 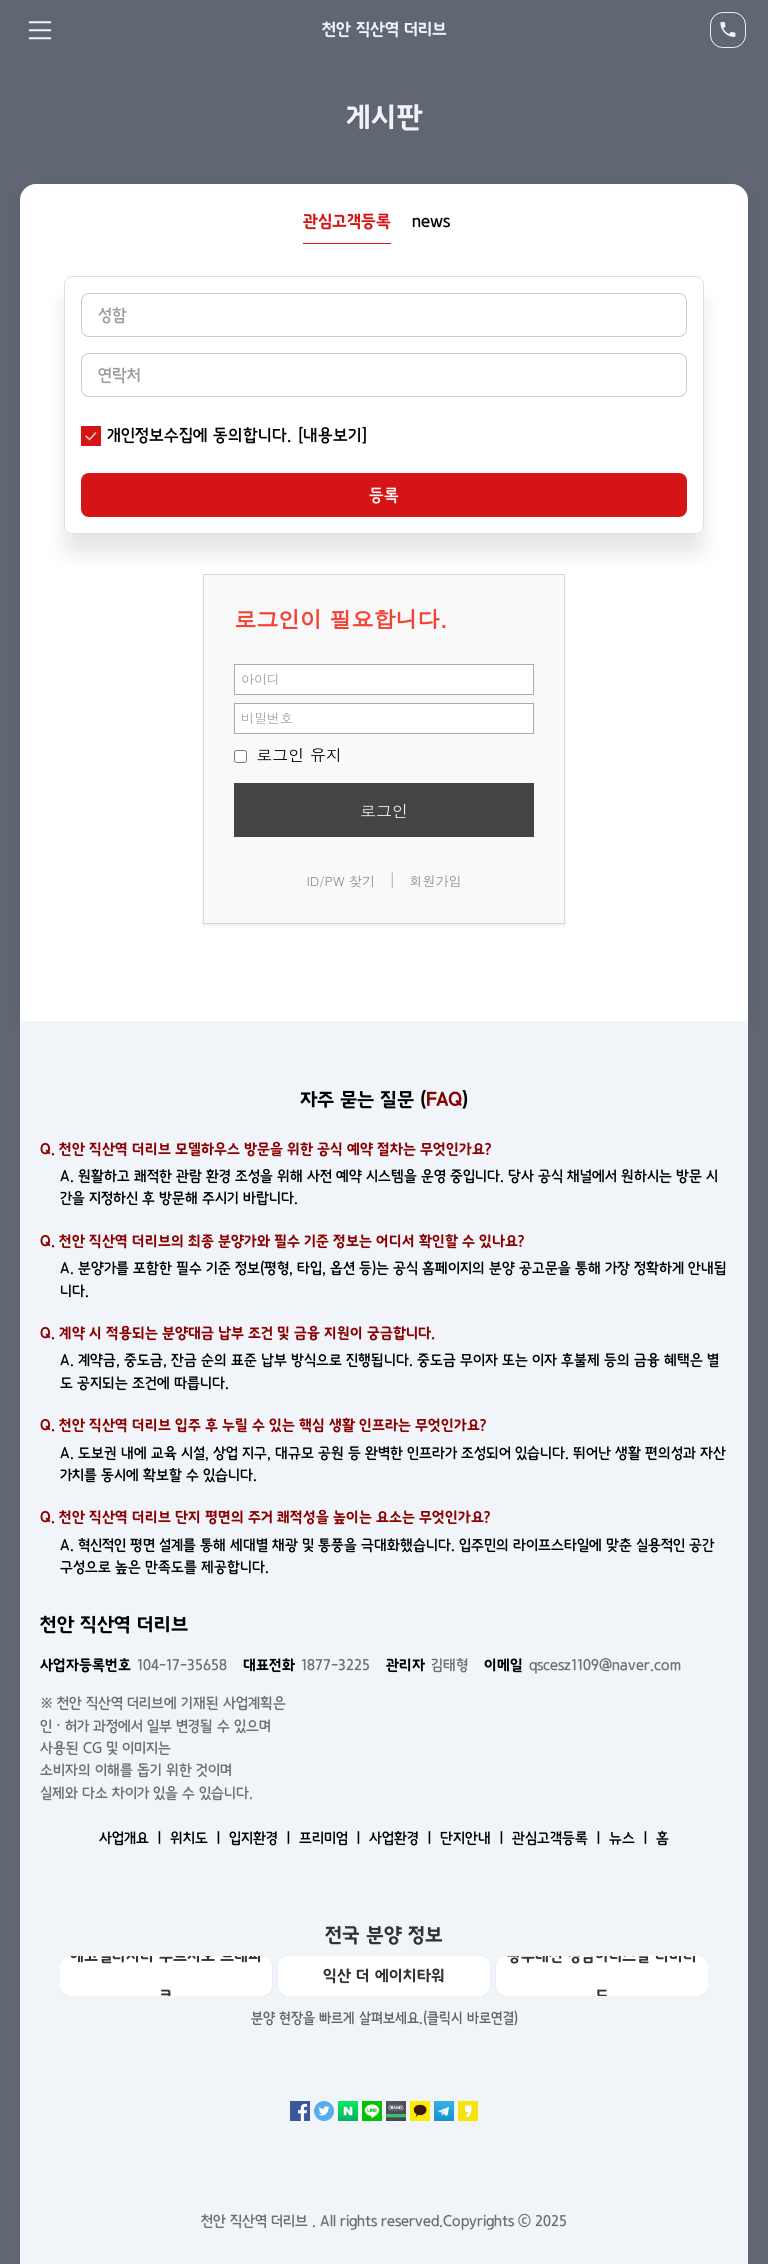 I want to click on 사업환경 ㅣ, so click(x=402, y=1838).